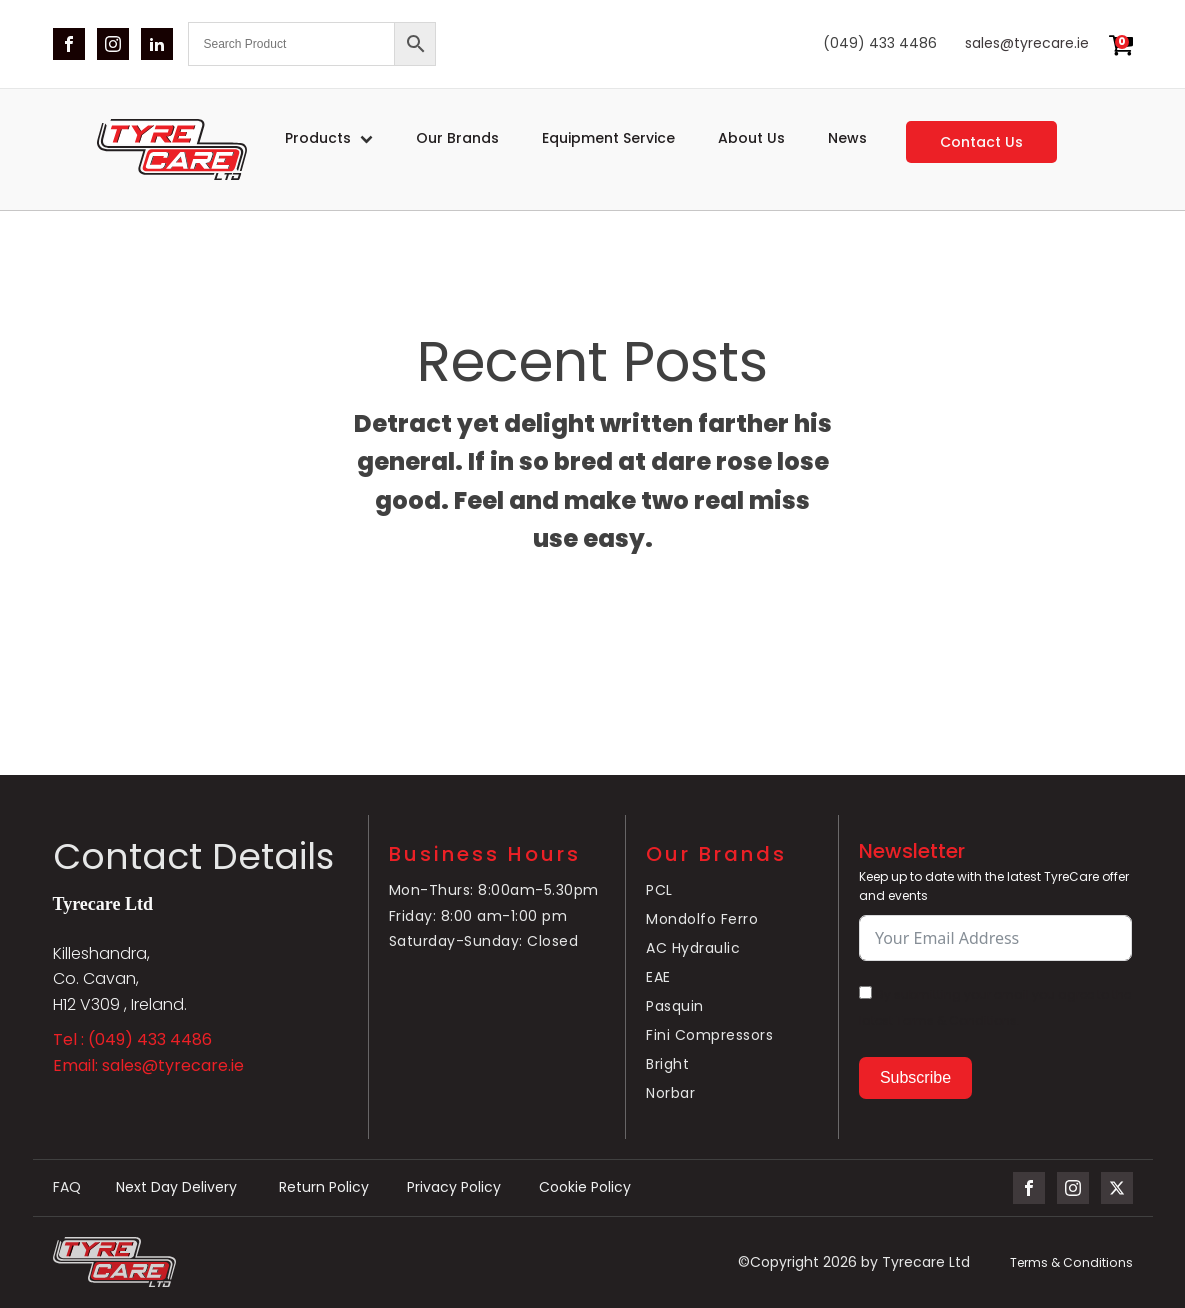 This screenshot has height=1308, width=1185. I want to click on FAQ, so click(67, 1187).